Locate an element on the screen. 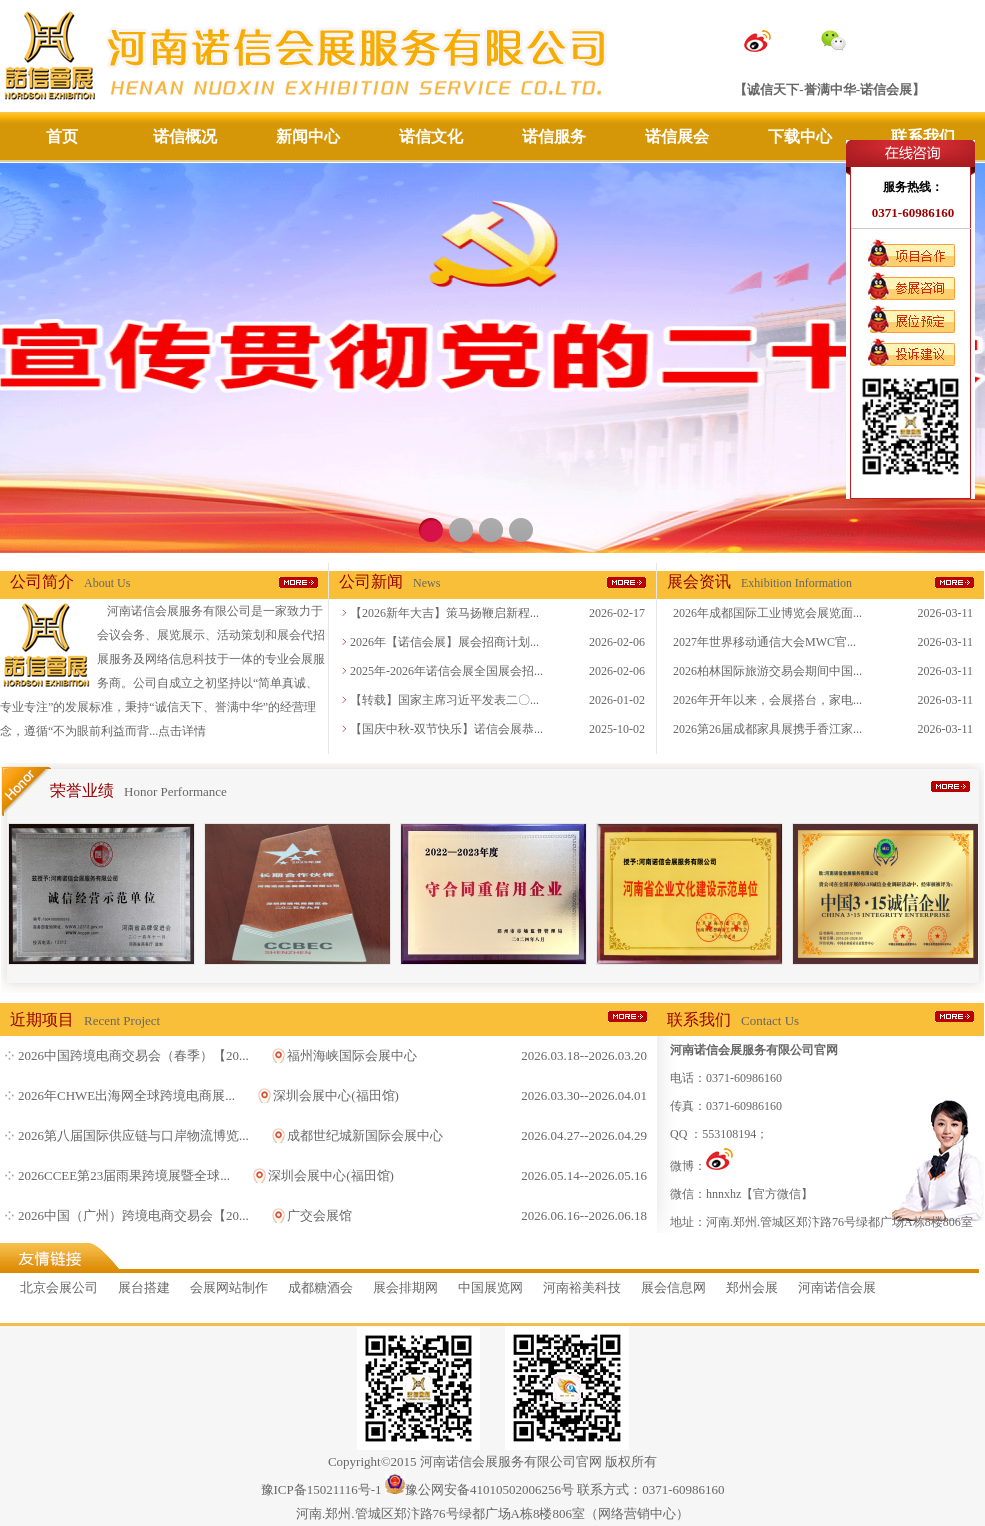 The image size is (985, 1526). 2026柏林国际旅游交易会期间中国... is located at coordinates (767, 671).